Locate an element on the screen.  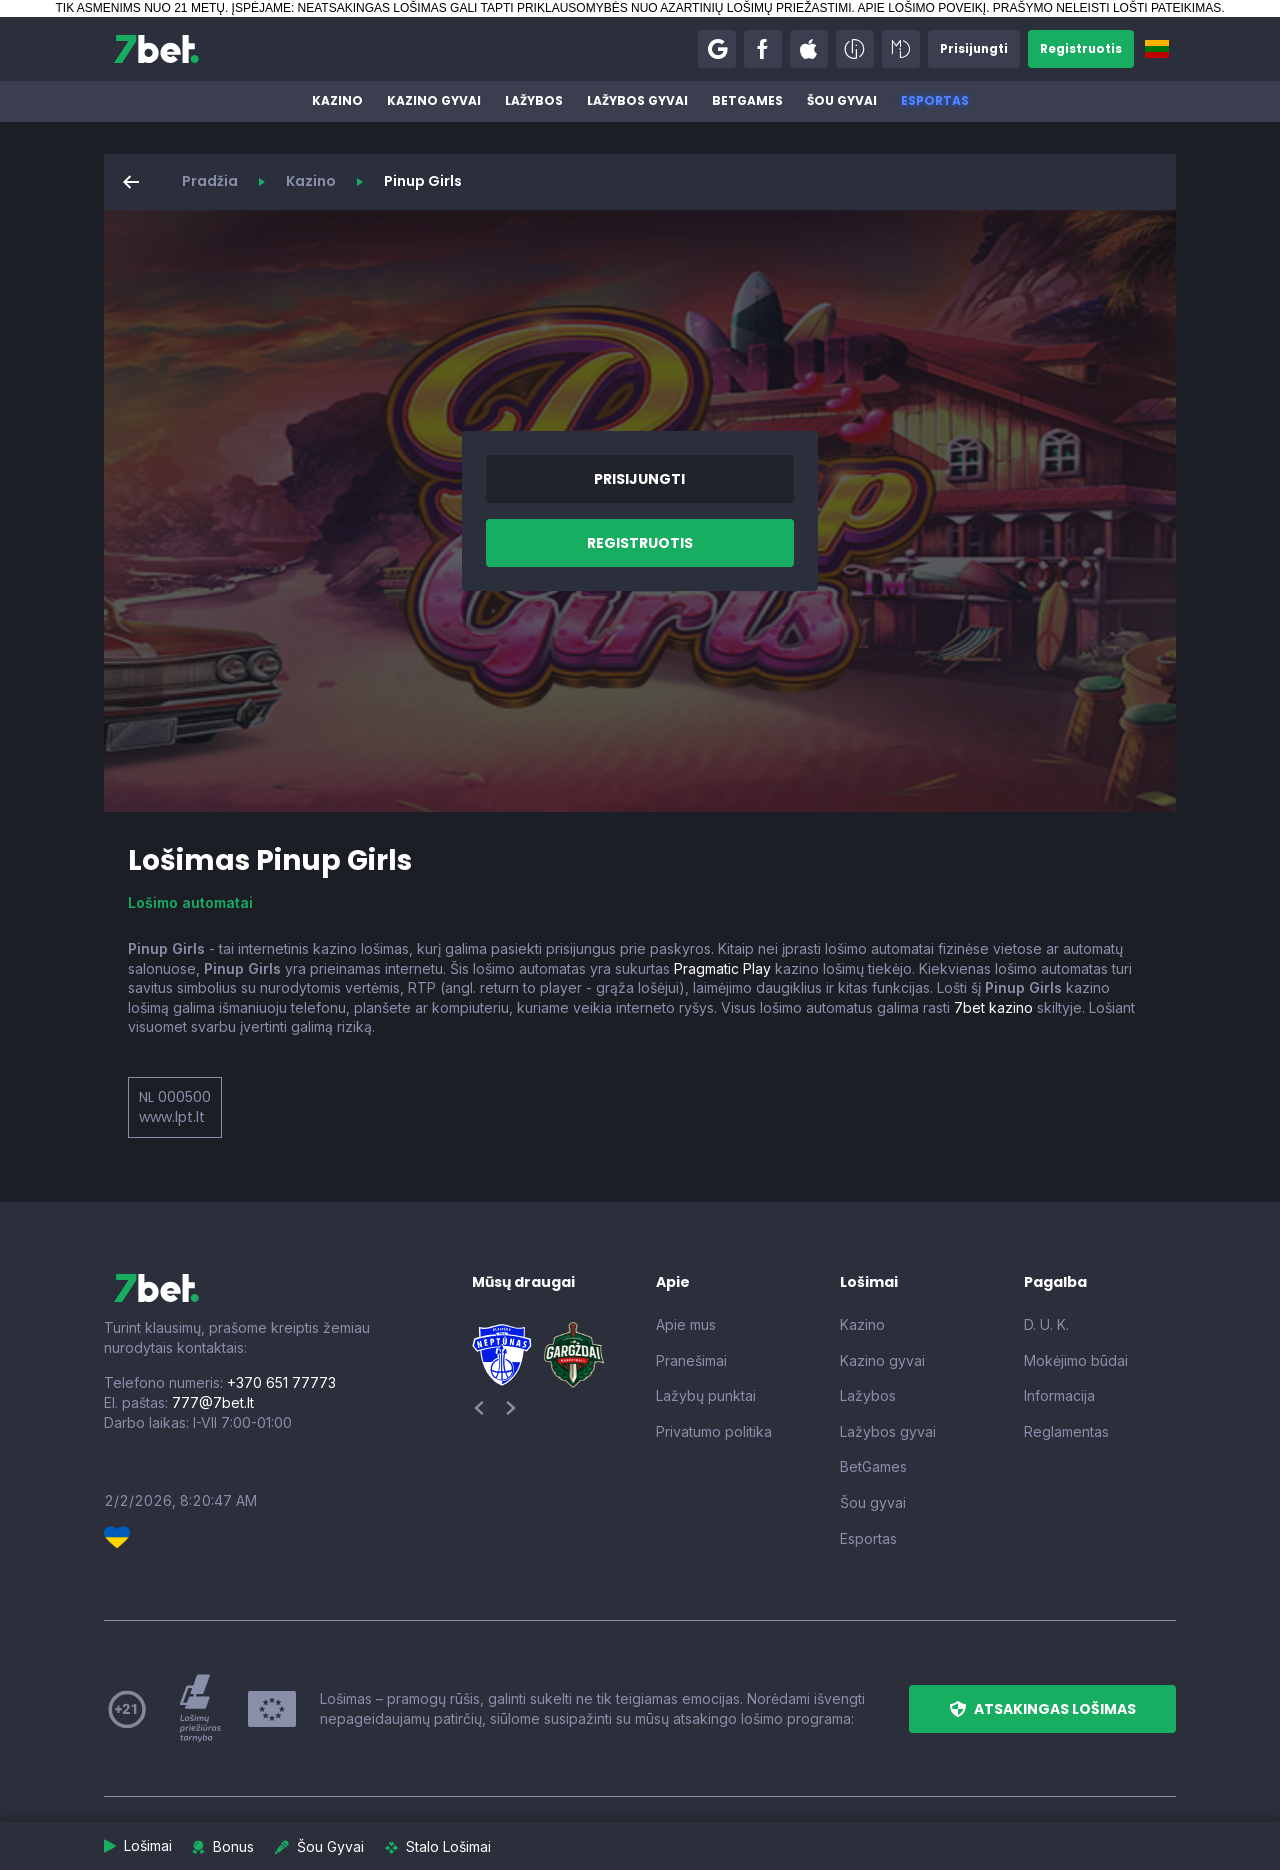
777@7bet.lt is located at coordinates (213, 1402).